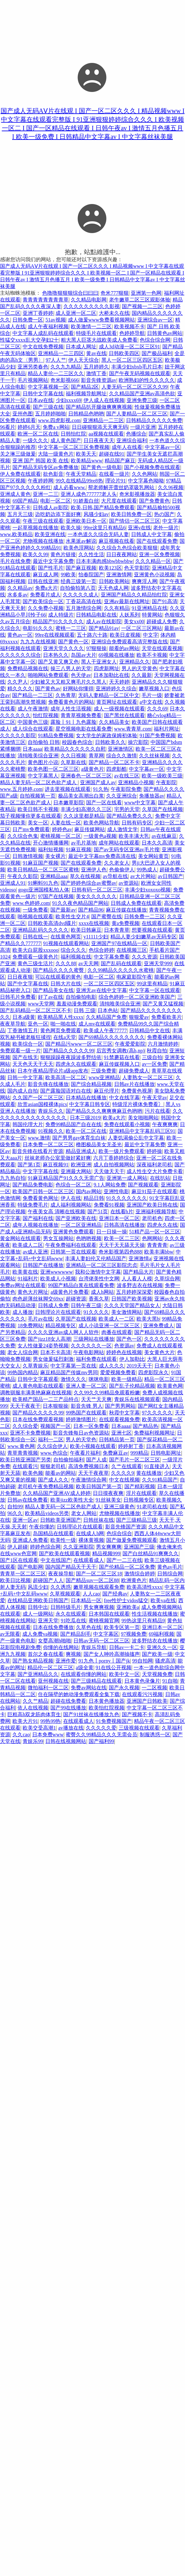 Image resolution: width=185 pixels, height=2576 pixels. I want to click on av成人亚洲, so click(35, 1251).